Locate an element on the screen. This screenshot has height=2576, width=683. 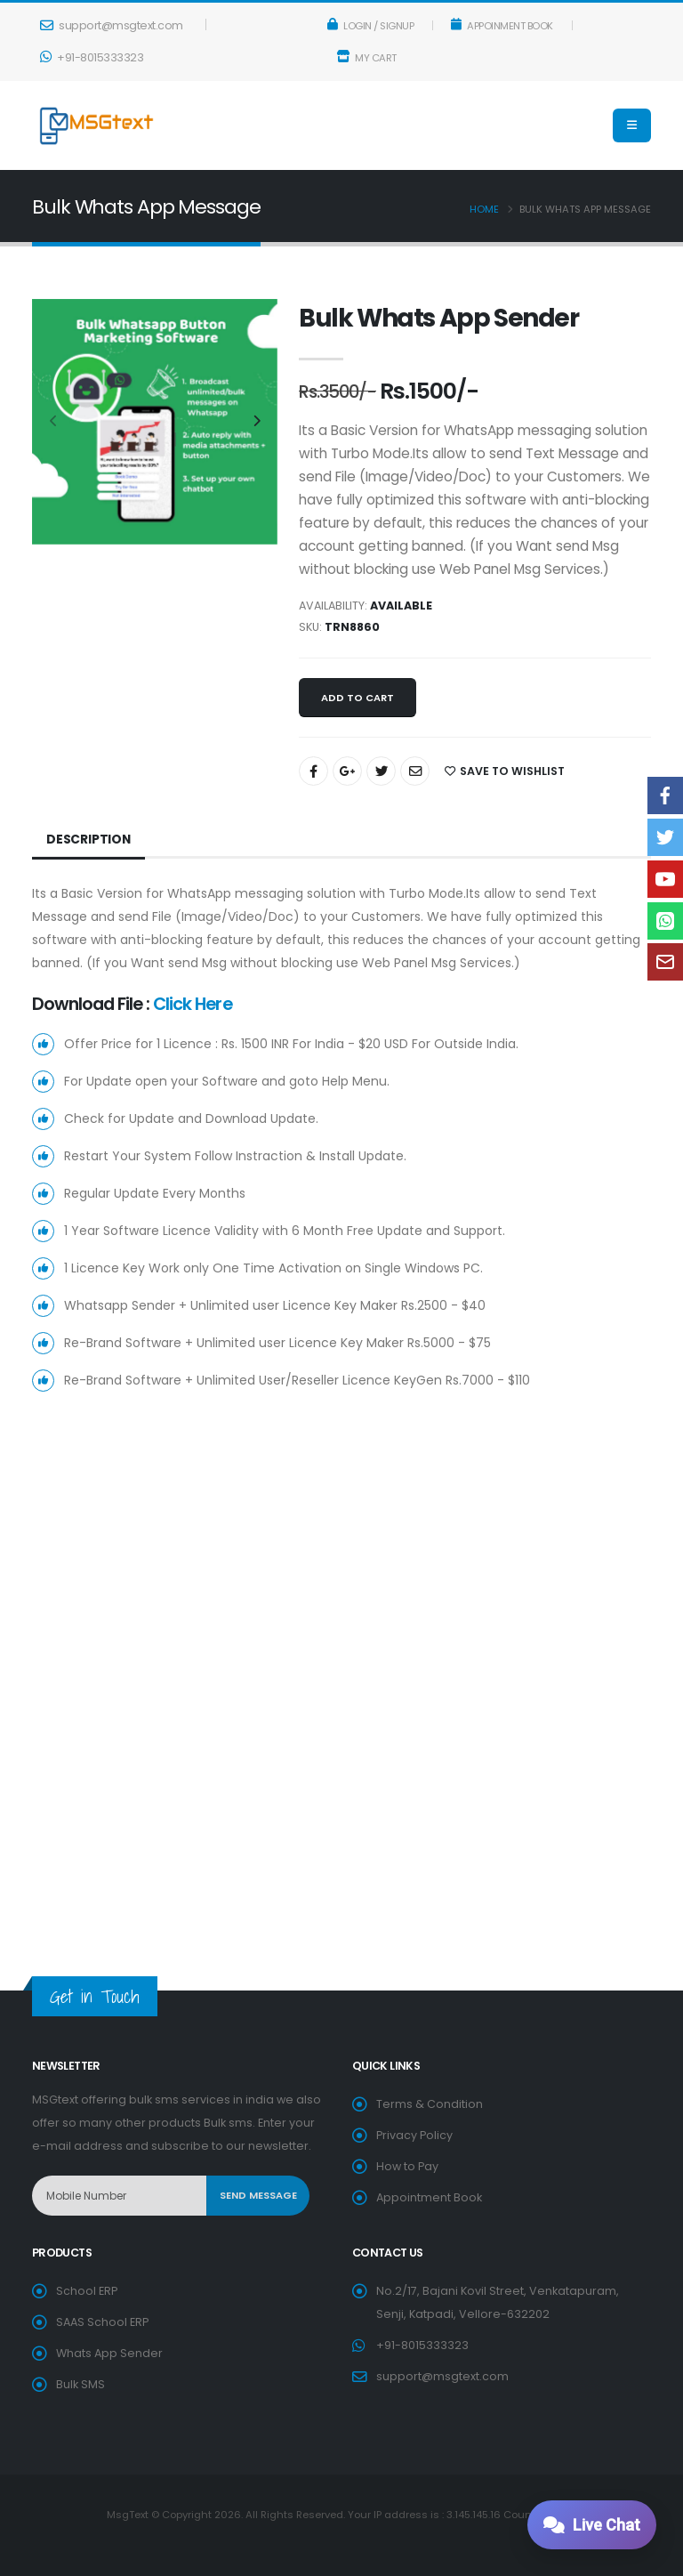
How to Pay is located at coordinates (407, 2166).